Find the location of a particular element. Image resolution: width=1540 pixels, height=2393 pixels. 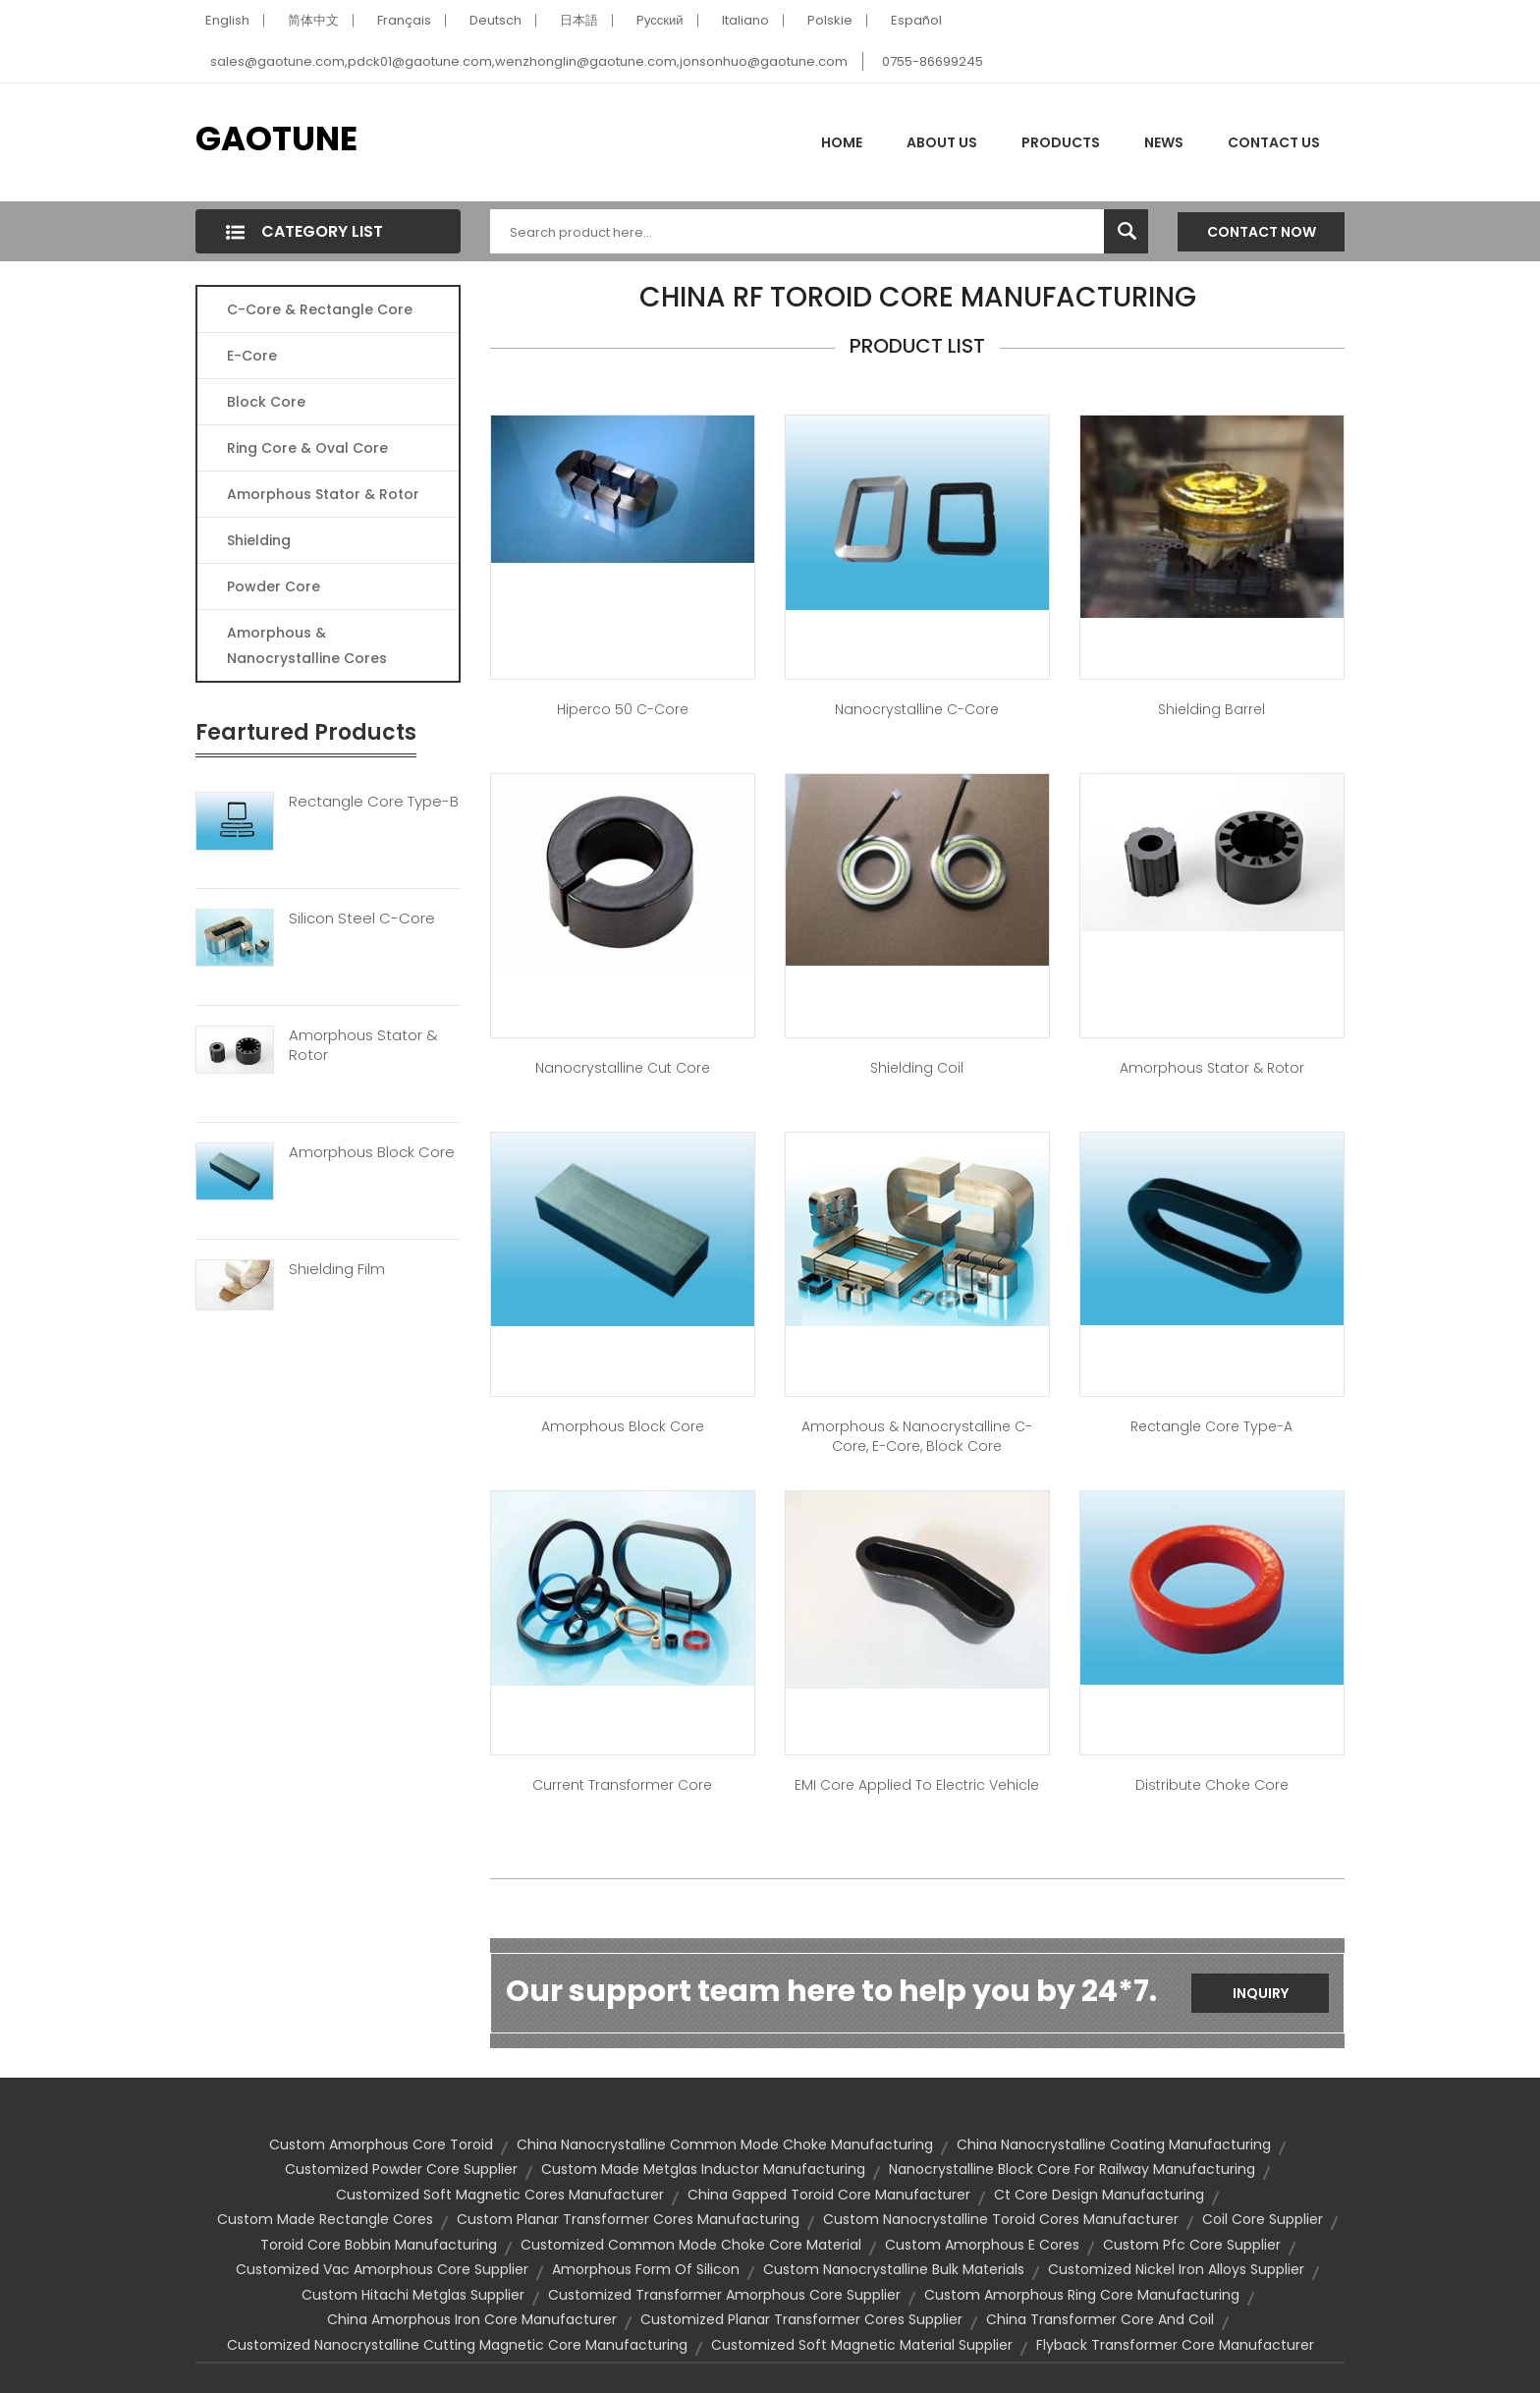

Contact Now is located at coordinates (1261, 232).